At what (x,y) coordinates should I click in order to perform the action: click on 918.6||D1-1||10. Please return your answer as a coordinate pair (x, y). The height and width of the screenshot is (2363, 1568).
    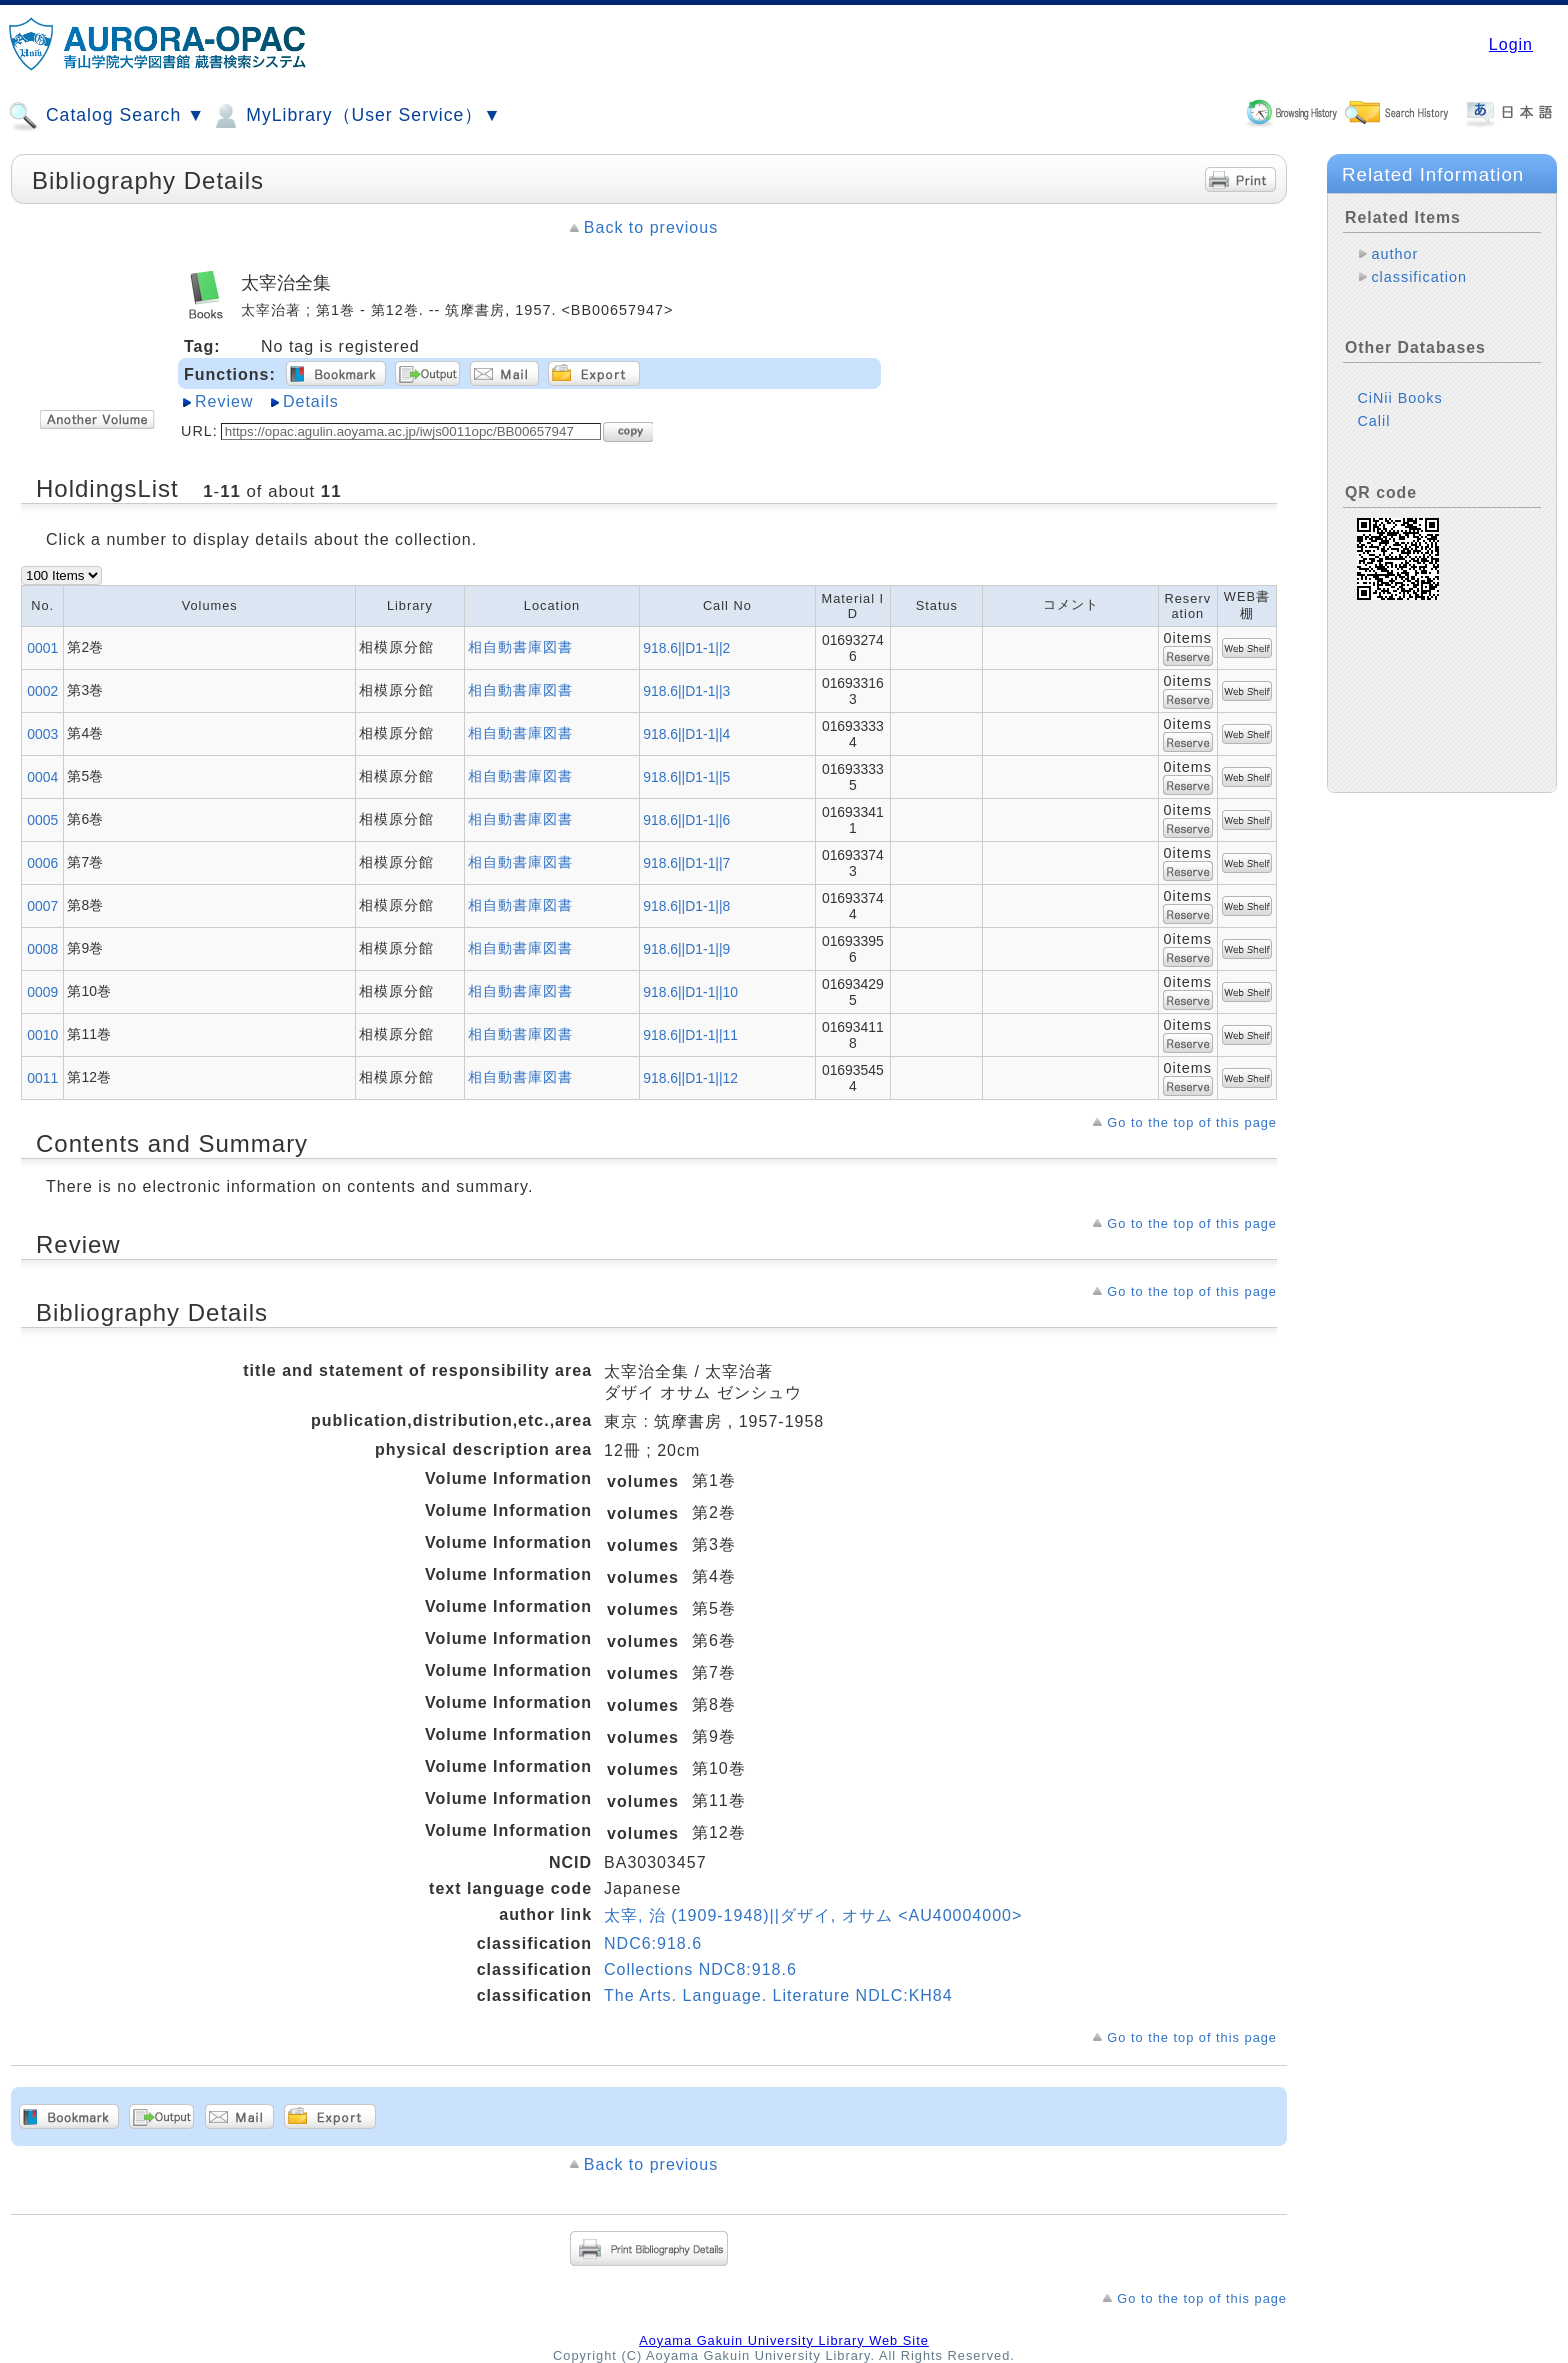
    Looking at the image, I should click on (690, 992).